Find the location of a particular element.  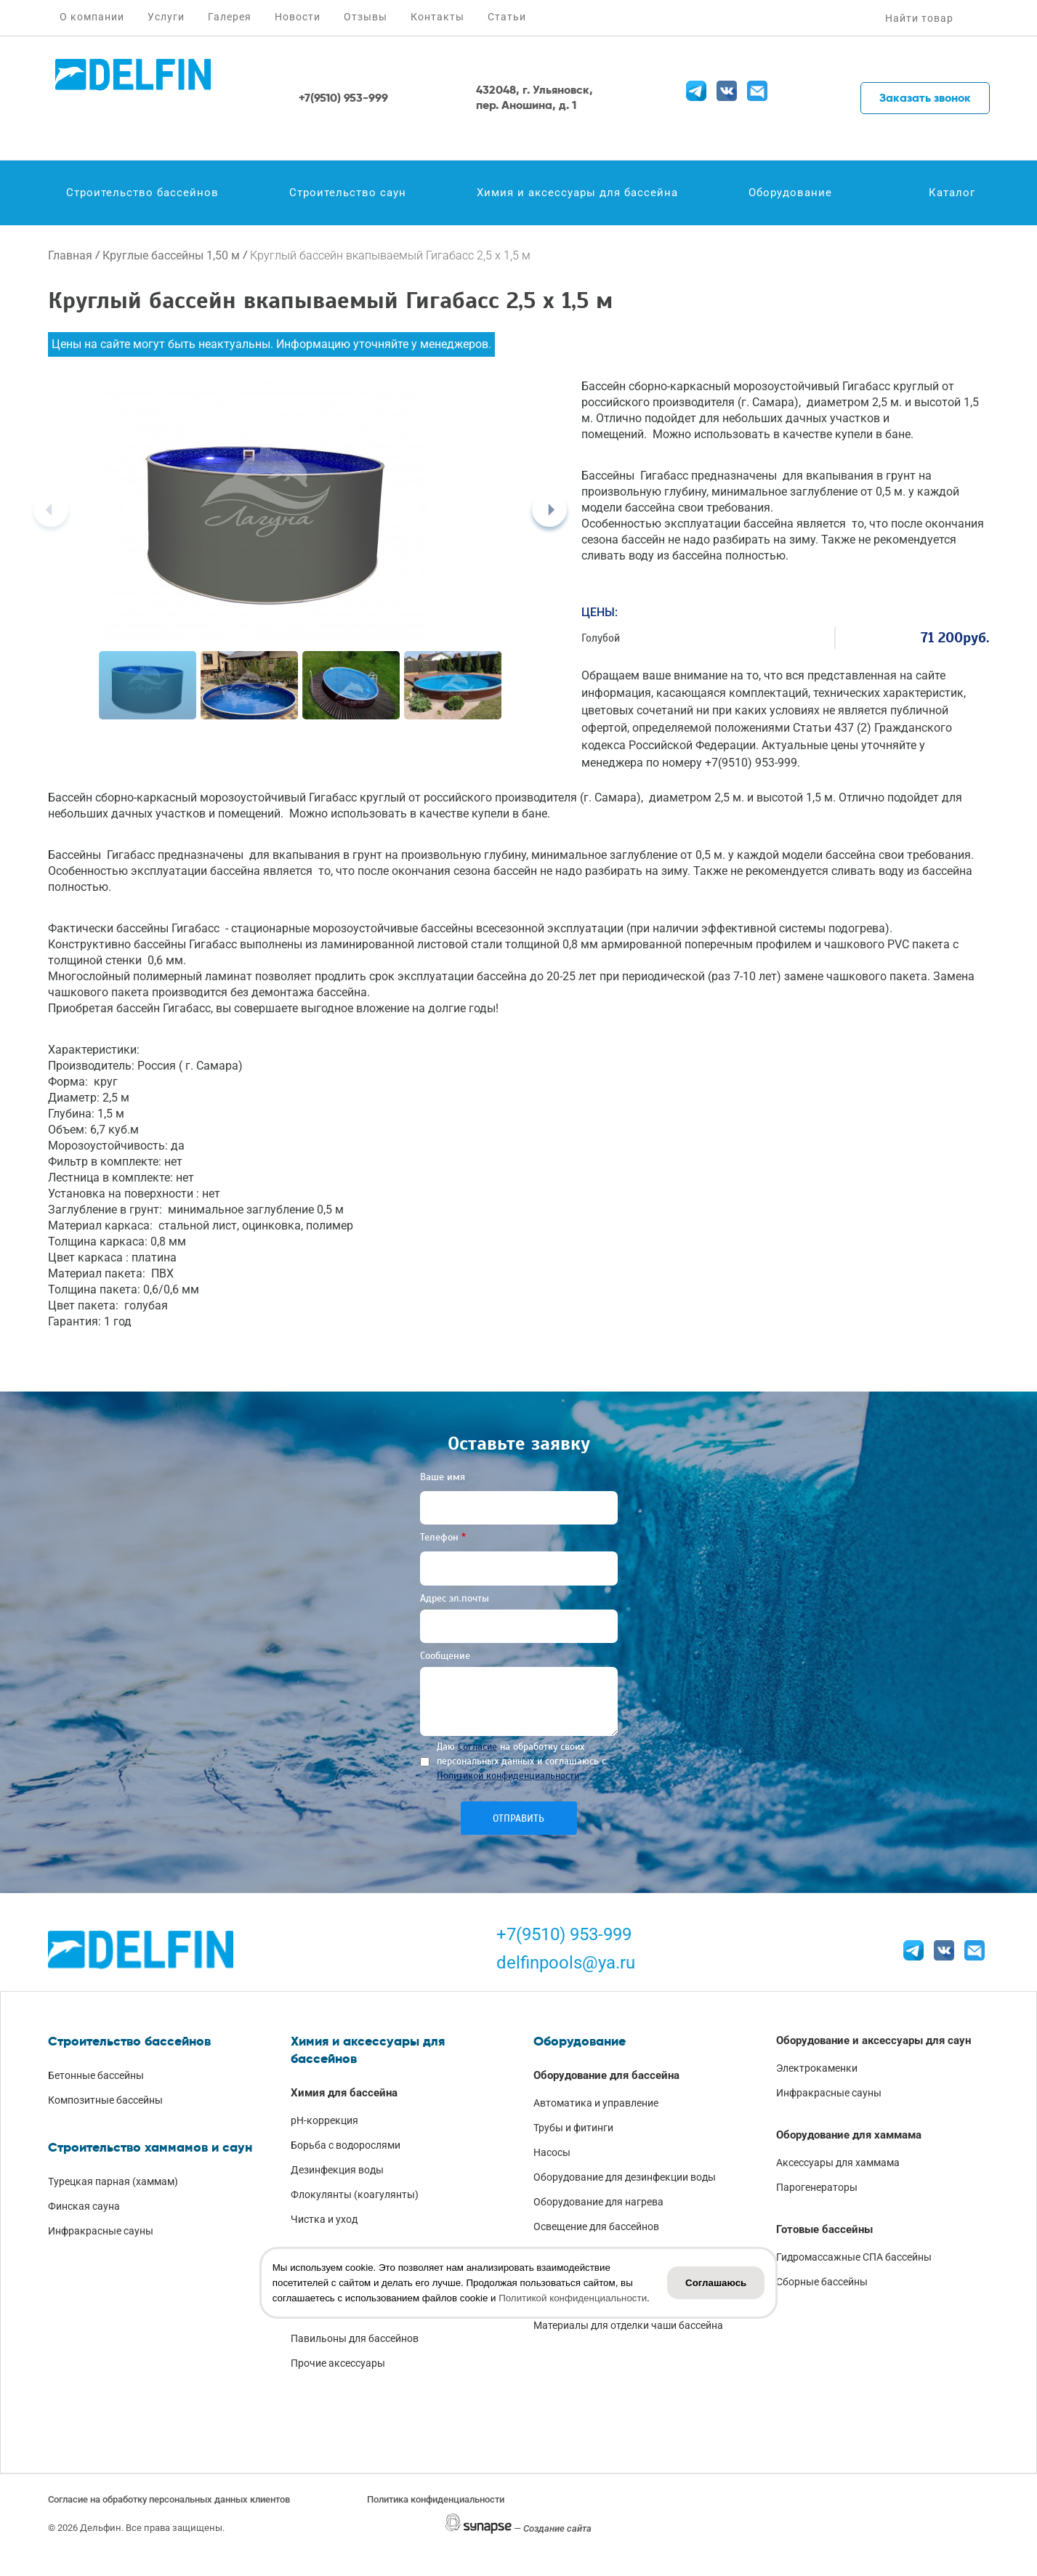

Павильоны для бассейнов is located at coordinates (355, 2338).